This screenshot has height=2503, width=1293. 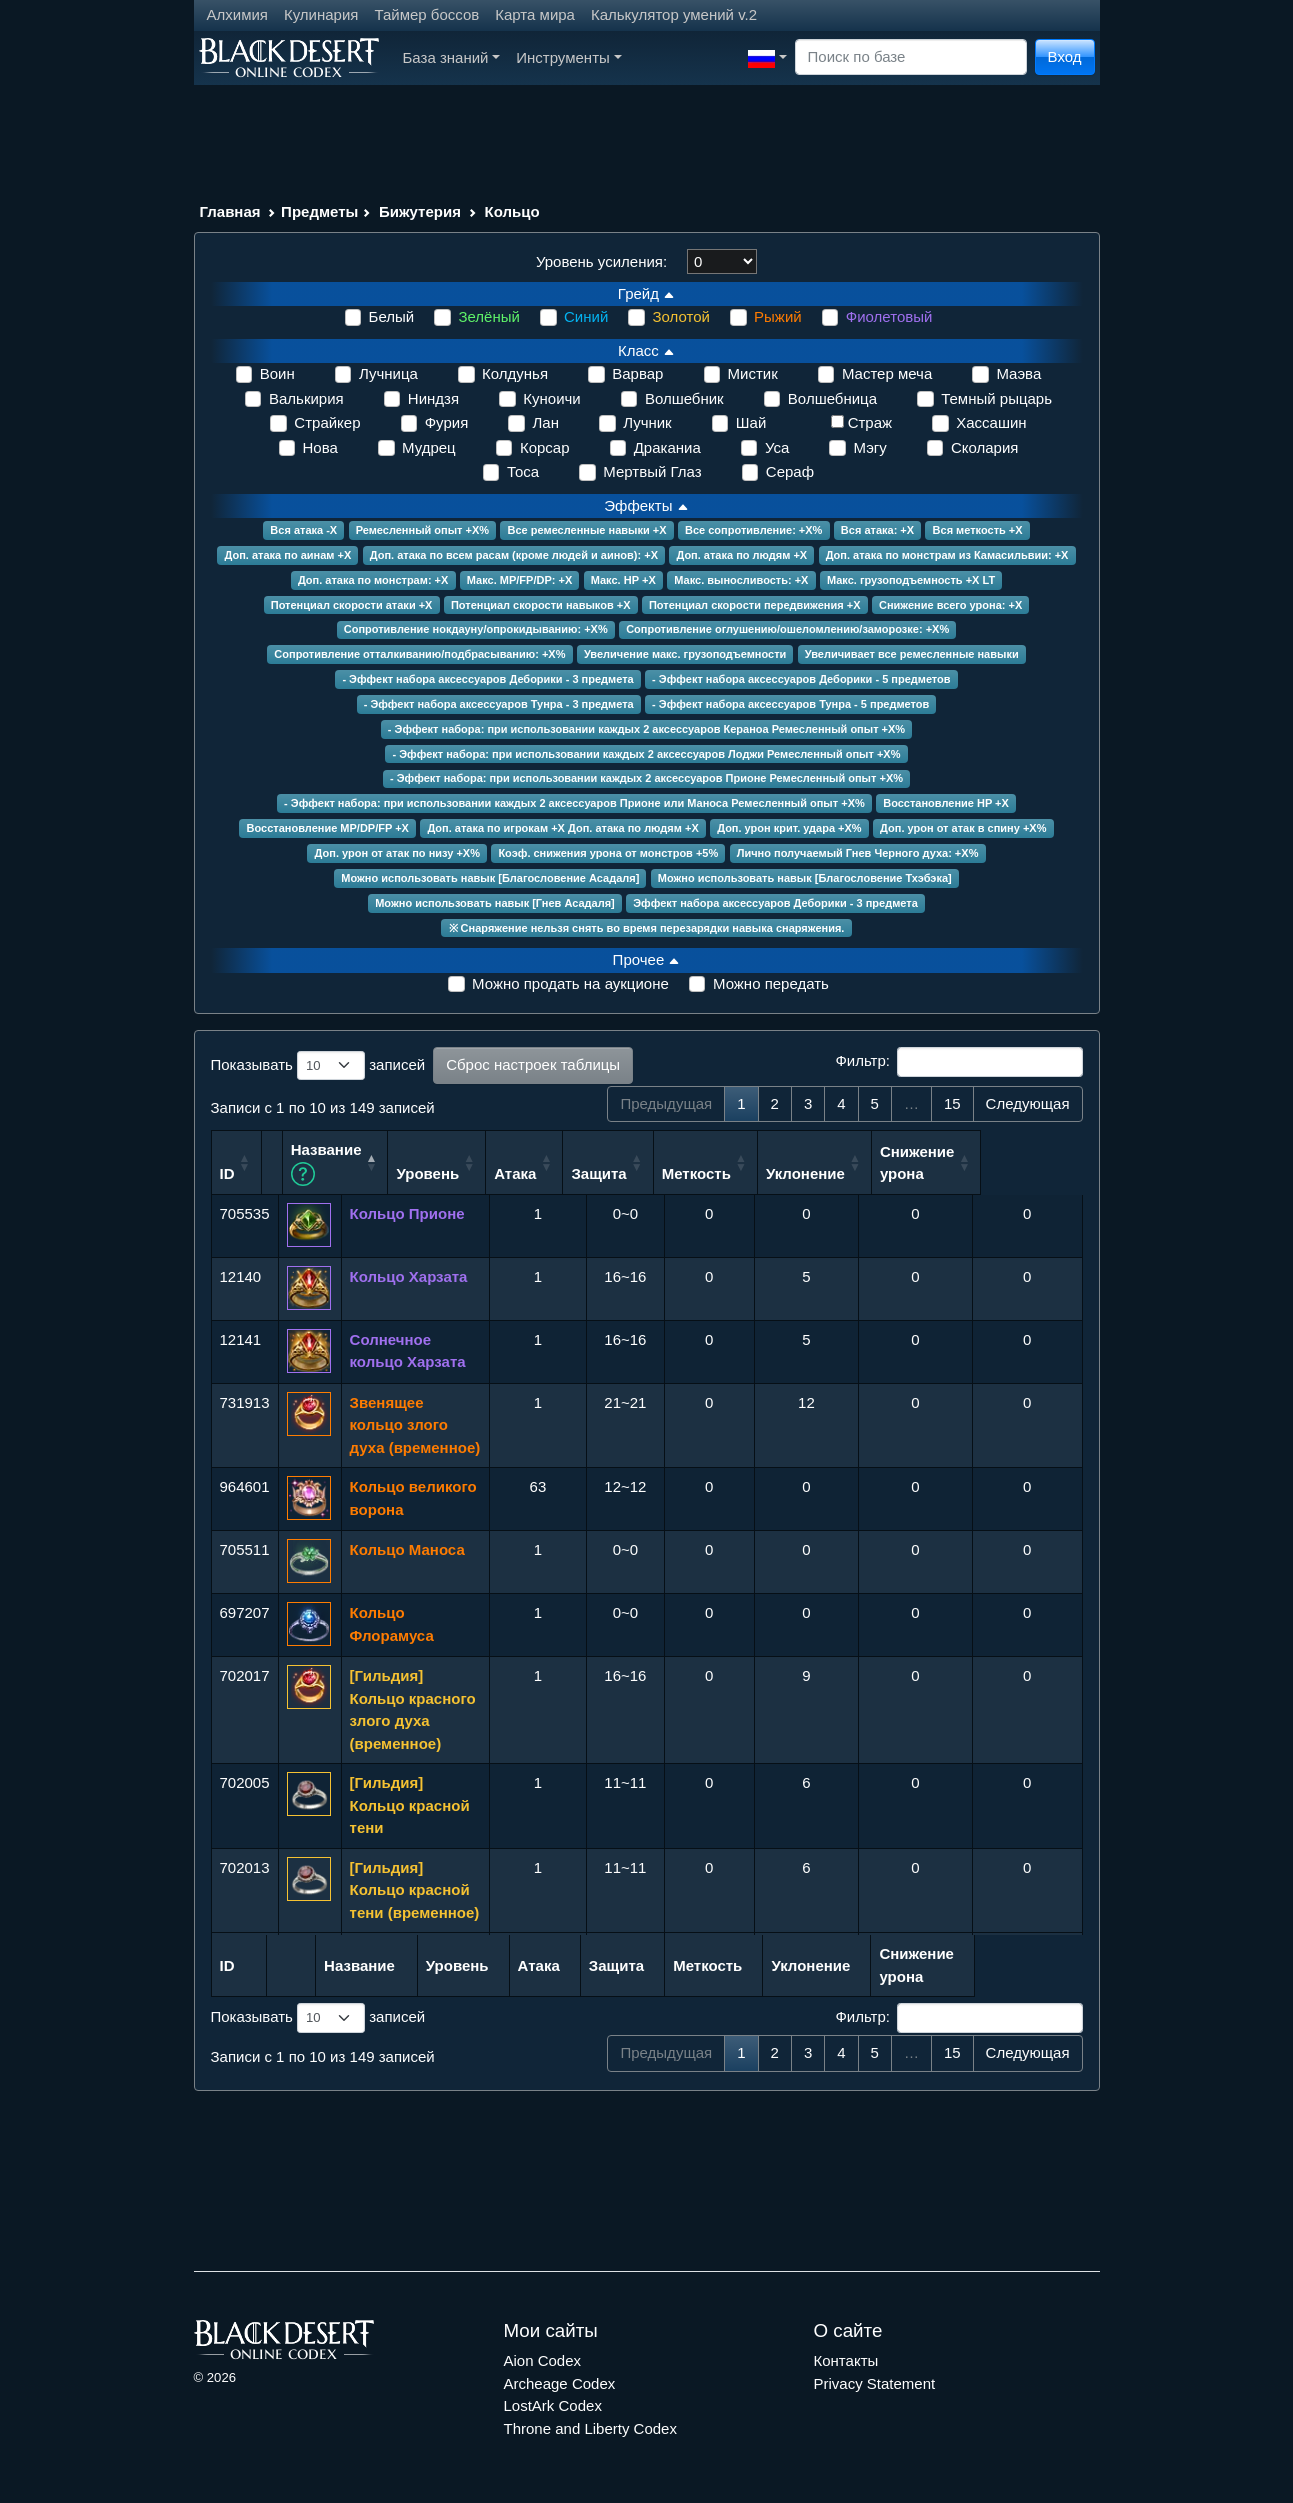 I want to click on Воин, so click(x=277, y=373).